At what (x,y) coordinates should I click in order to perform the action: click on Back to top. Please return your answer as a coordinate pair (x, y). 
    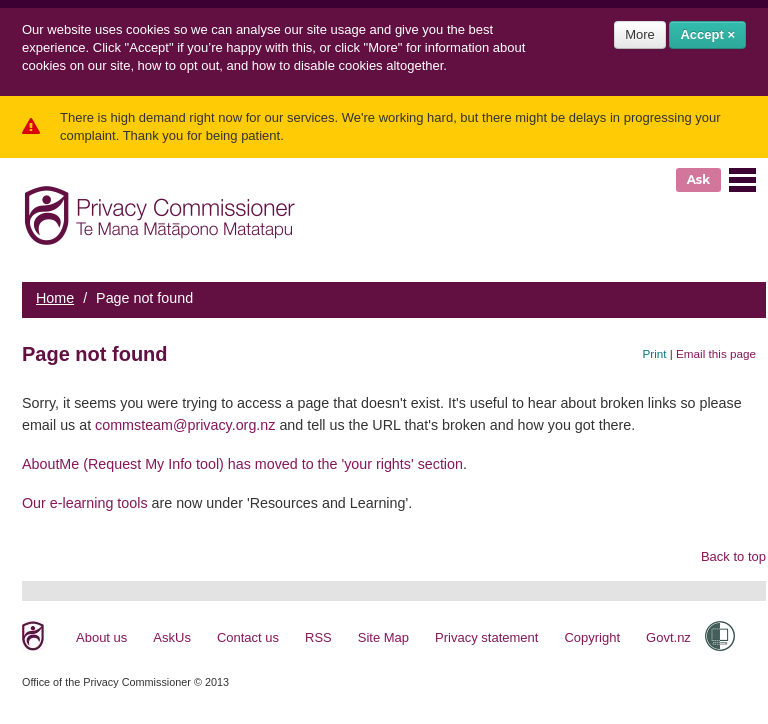
    Looking at the image, I should click on (733, 556).